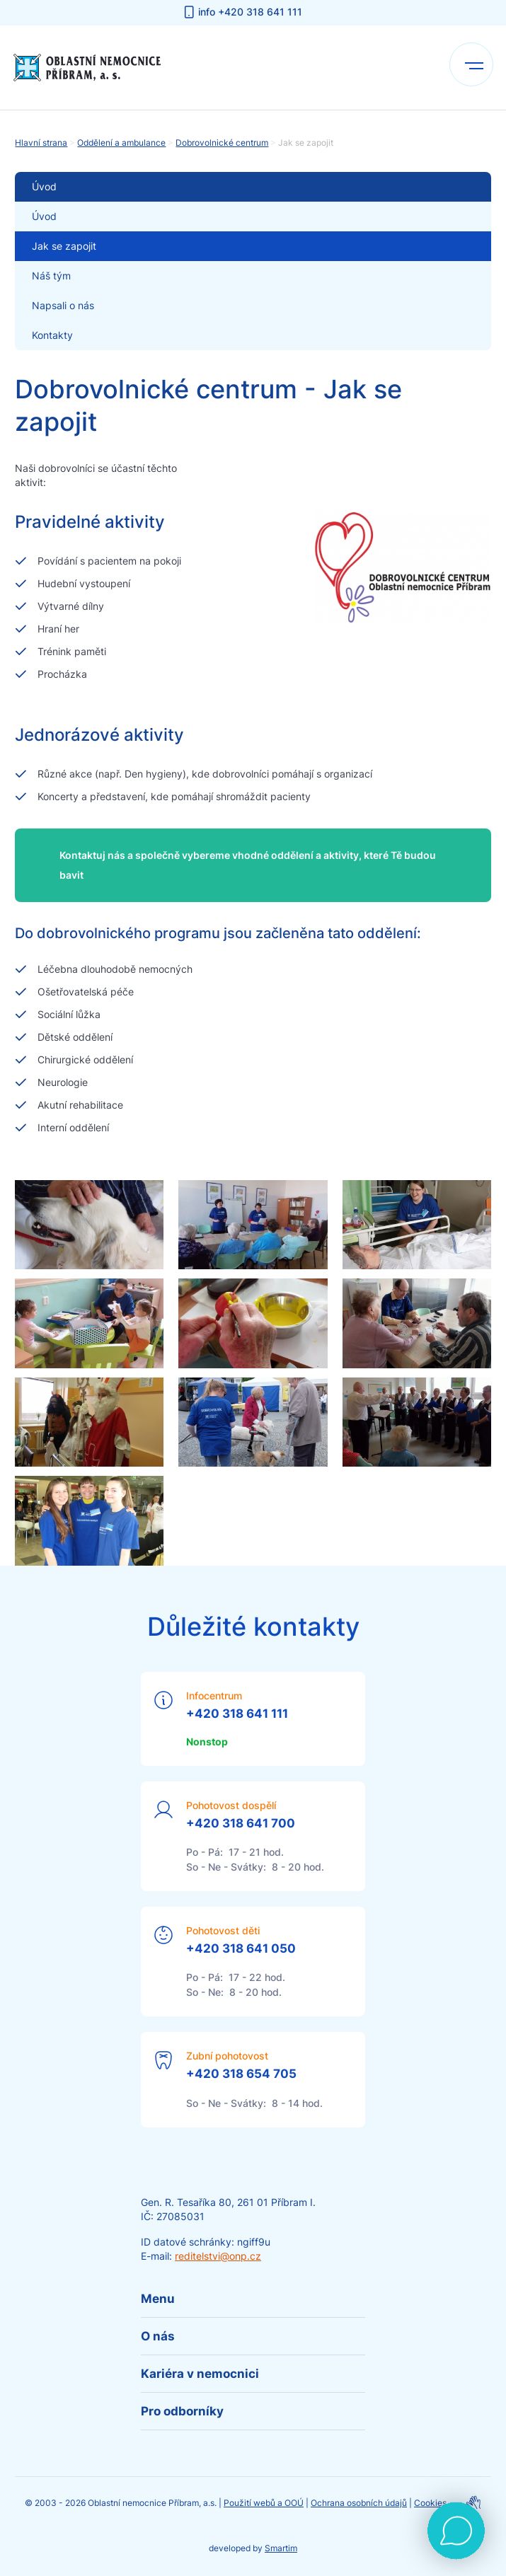 The height and width of the screenshot is (2576, 506). I want to click on Ochrana osobních údajů, so click(359, 2502).